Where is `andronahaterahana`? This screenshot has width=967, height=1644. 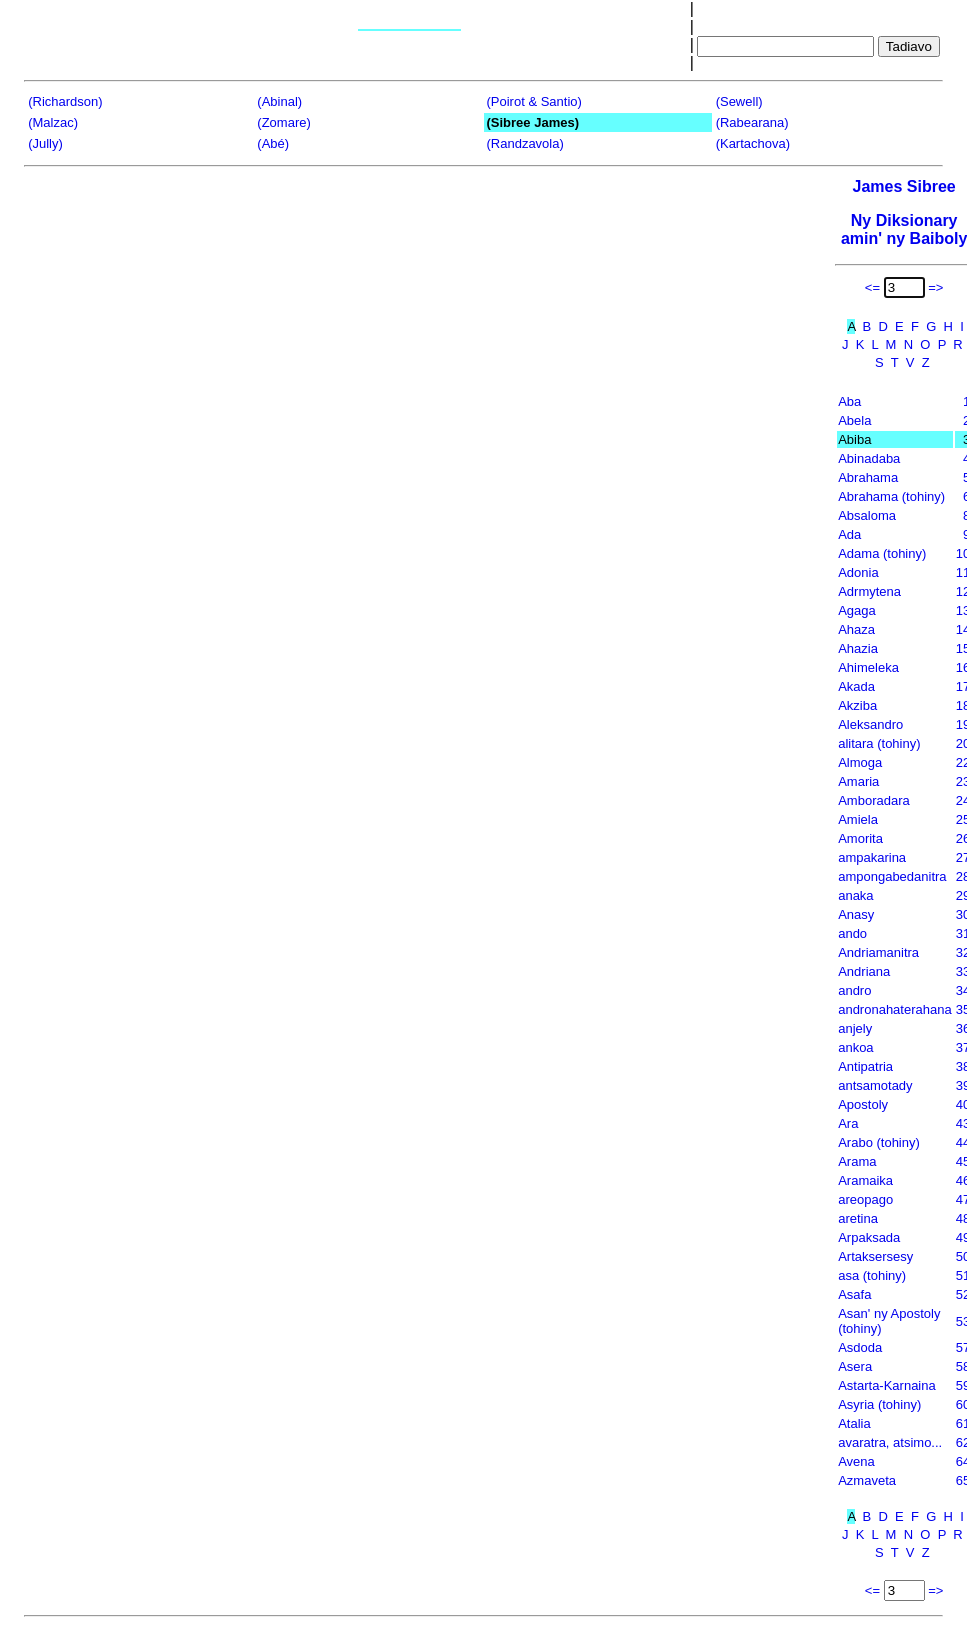 andronahaterahana is located at coordinates (895, 1009).